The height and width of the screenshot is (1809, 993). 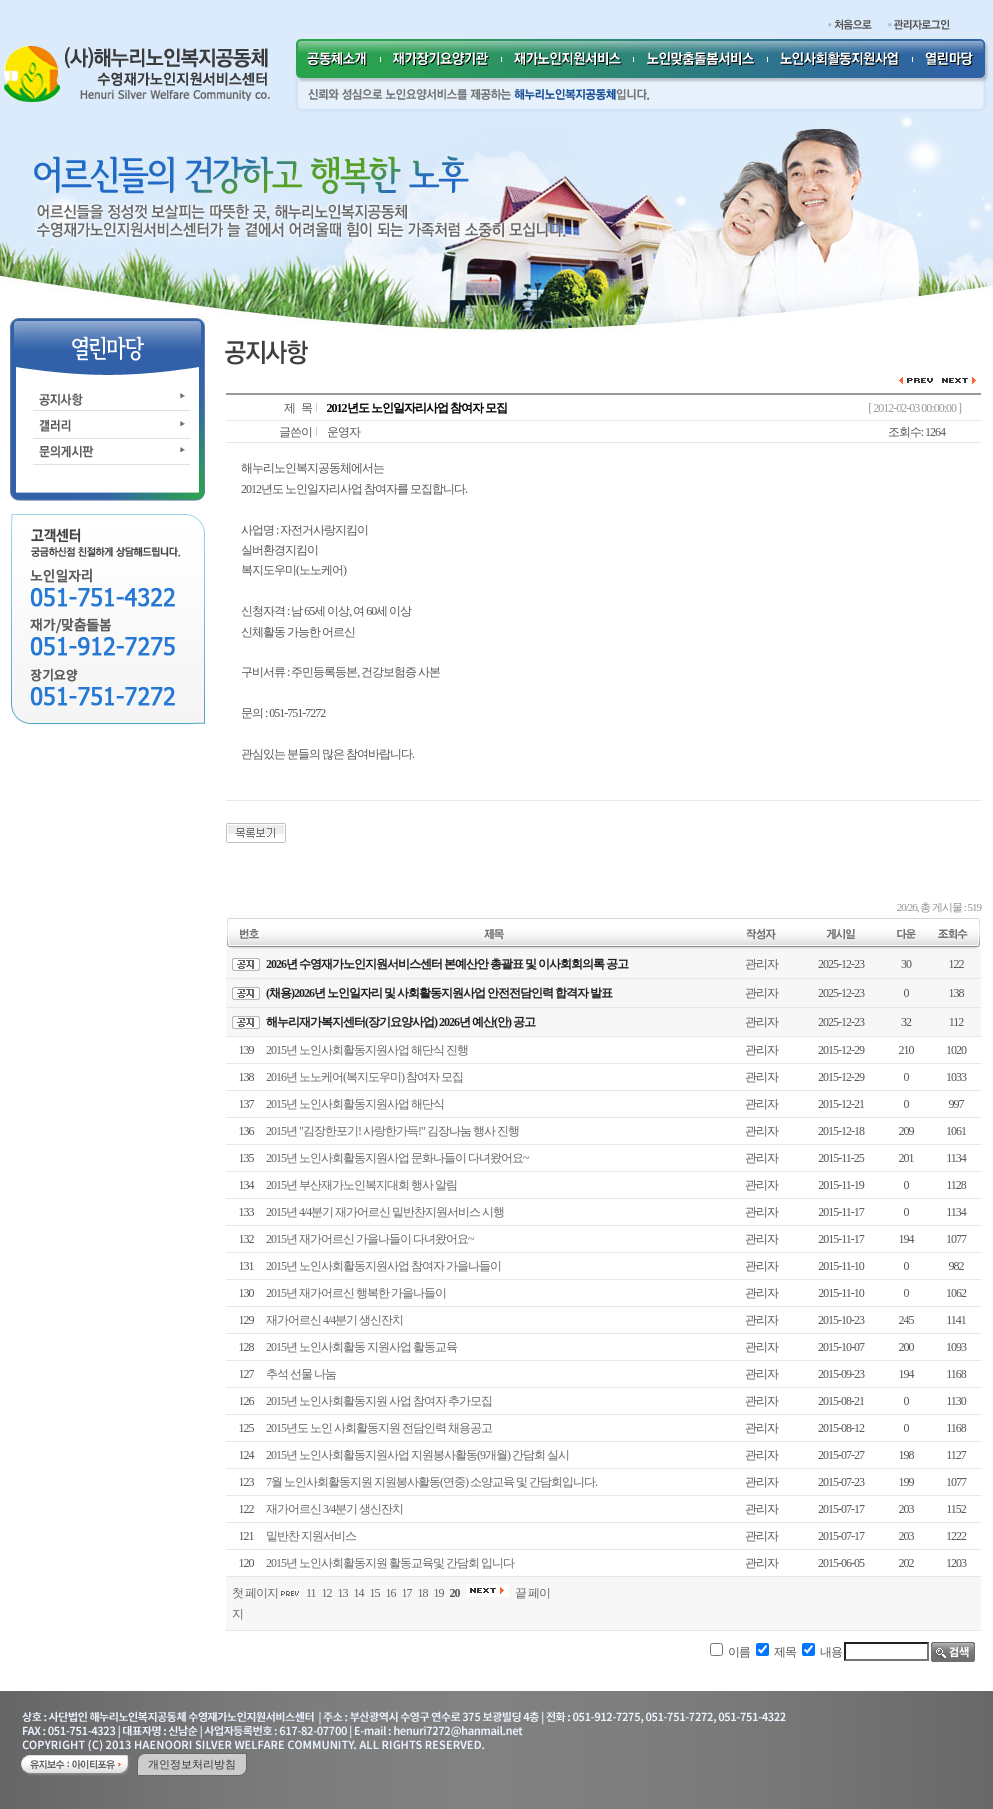 I want to click on 2015년 노인사회활동지원 활동교육및 간담회 입니다, so click(x=390, y=1563).